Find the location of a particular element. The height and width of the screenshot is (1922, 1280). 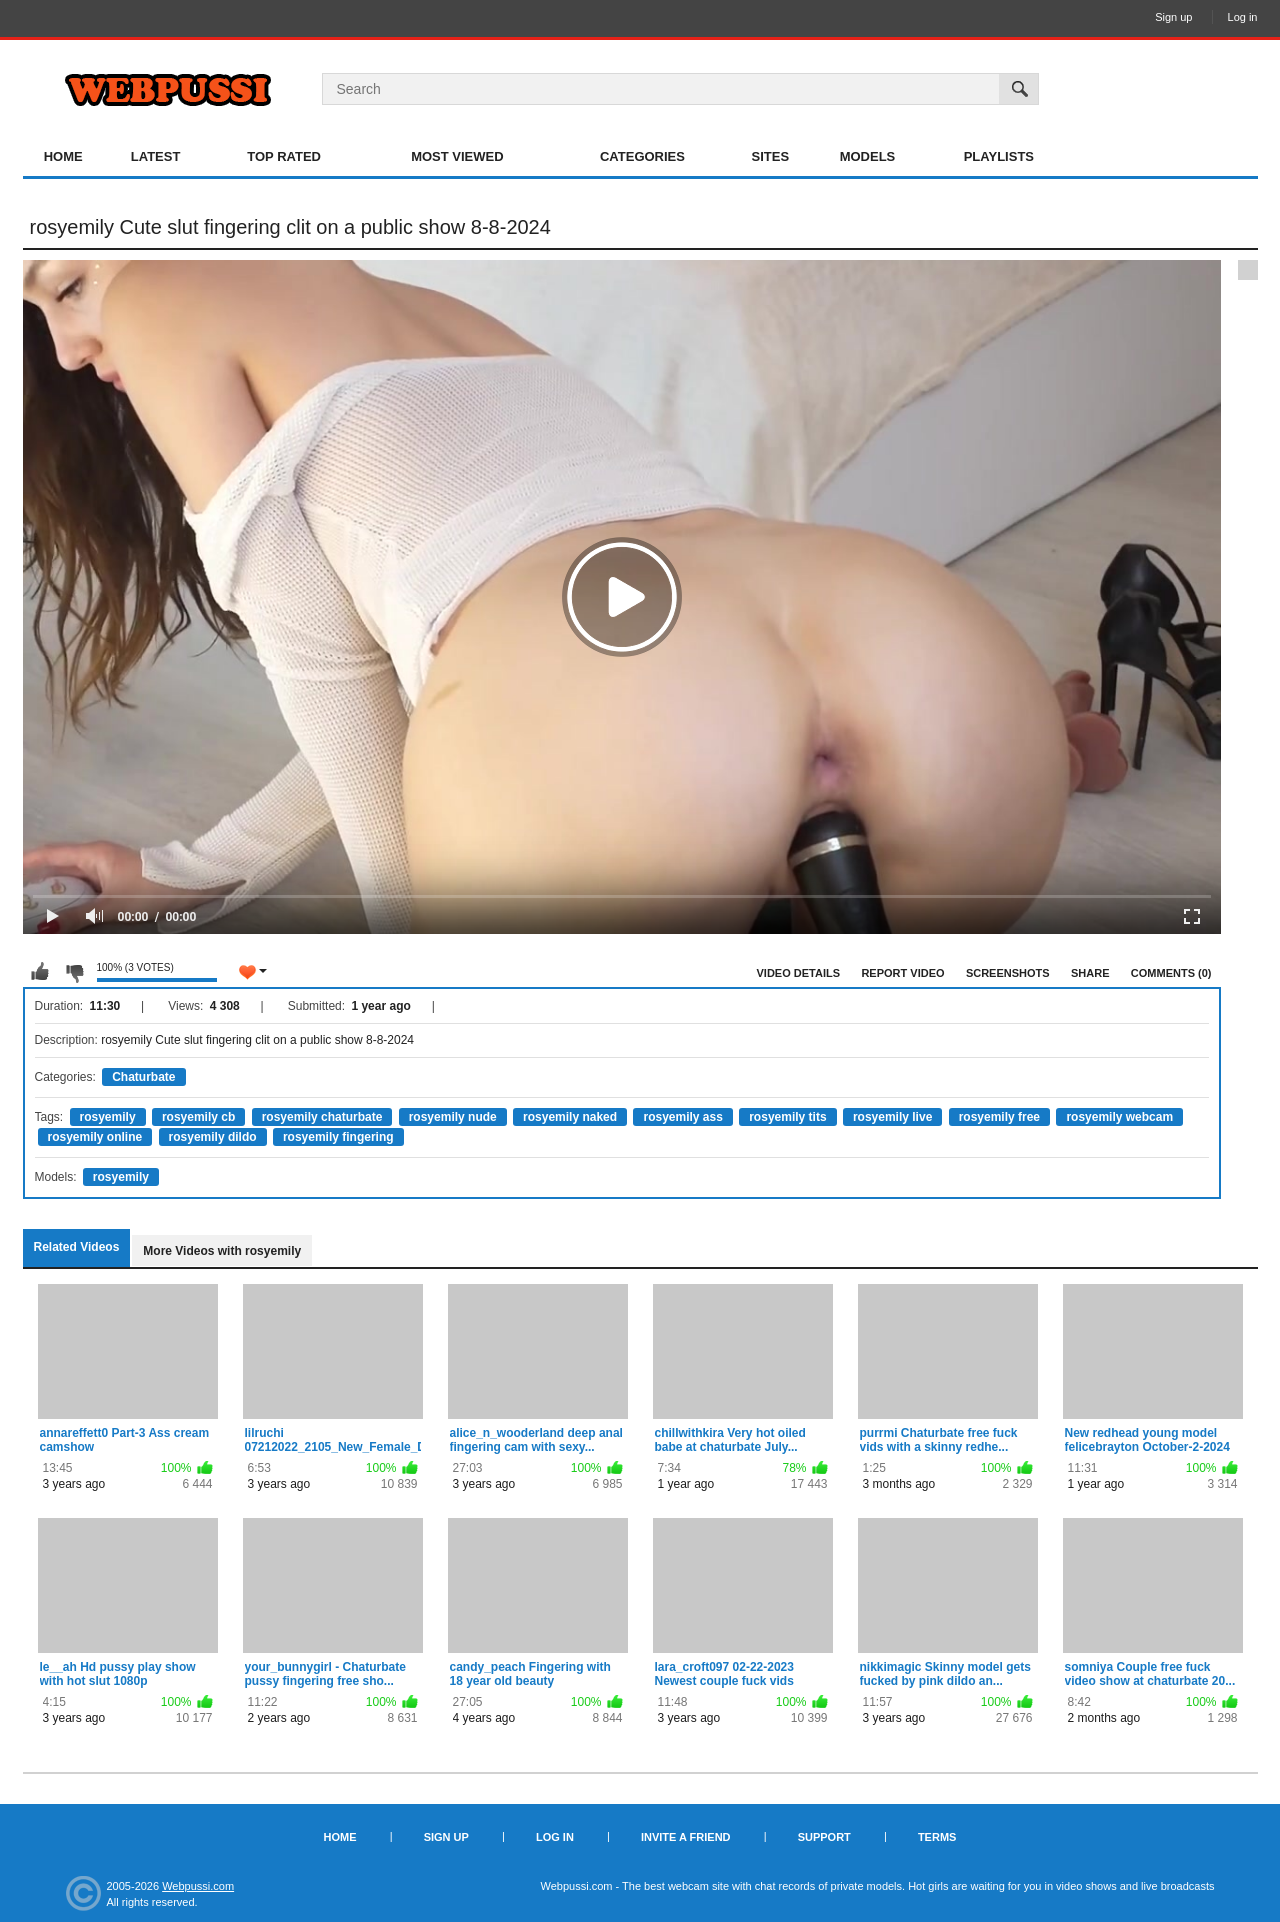

Webpussi.com is located at coordinates (198, 1886).